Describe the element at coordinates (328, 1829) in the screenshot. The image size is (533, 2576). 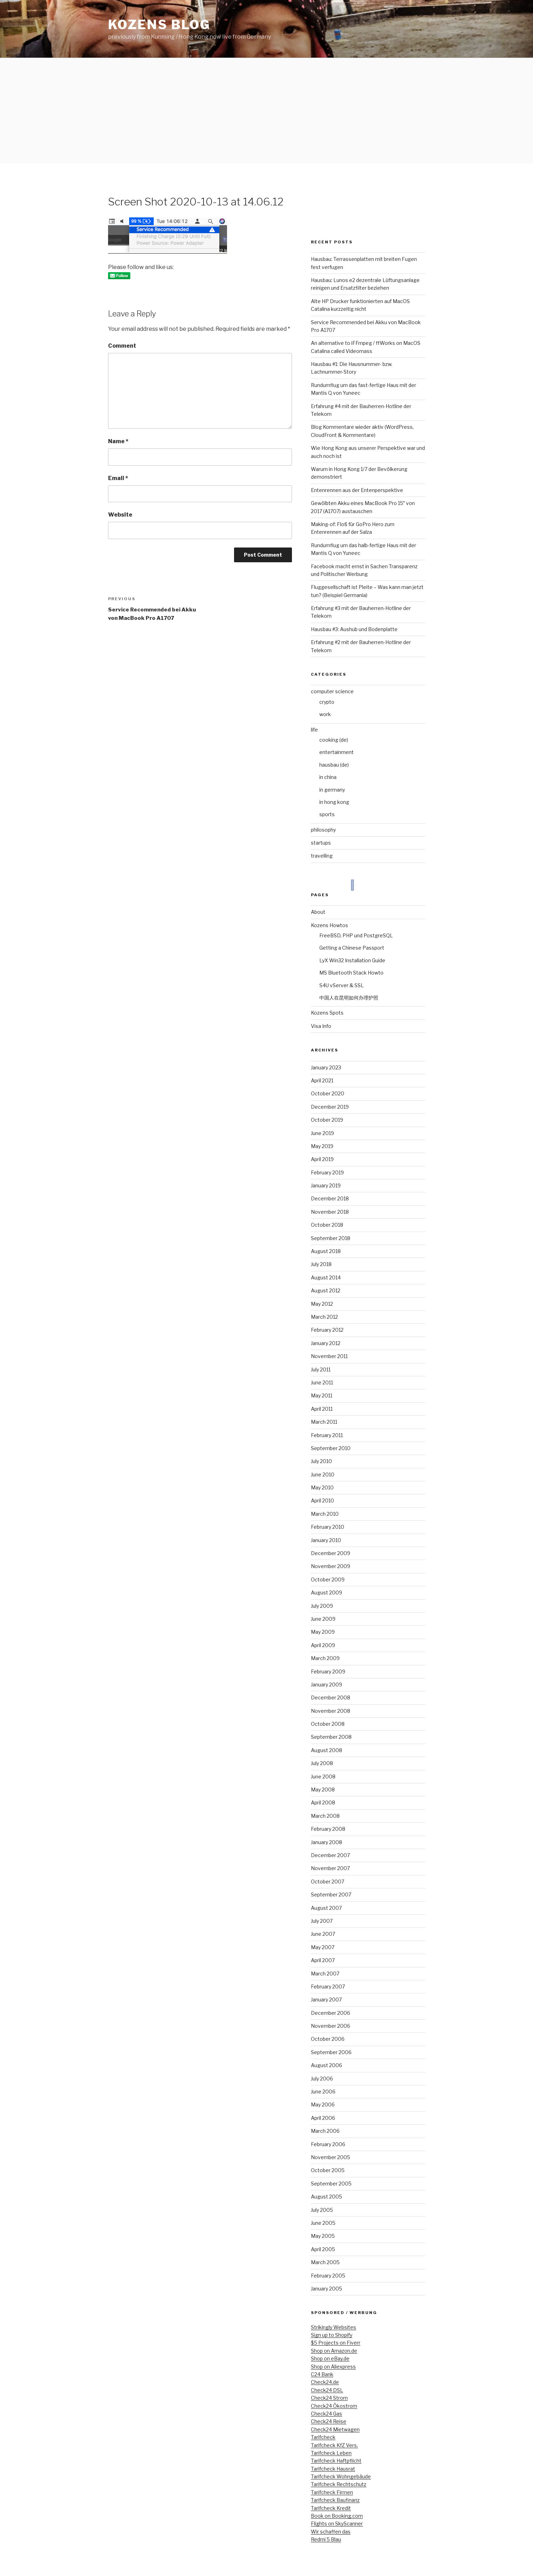
I see `February 2008` at that location.